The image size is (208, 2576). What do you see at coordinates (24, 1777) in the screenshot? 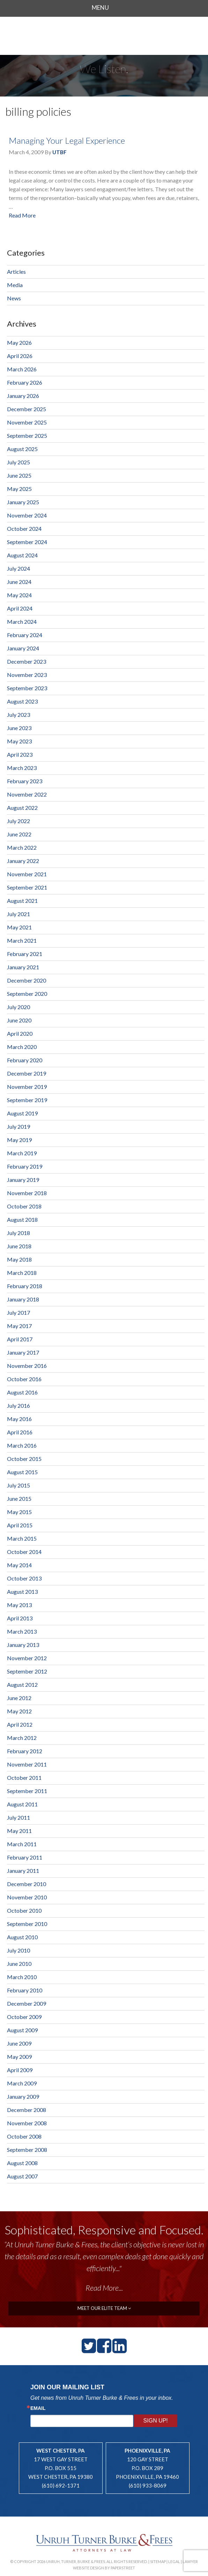
I see `October 2011` at bounding box center [24, 1777].